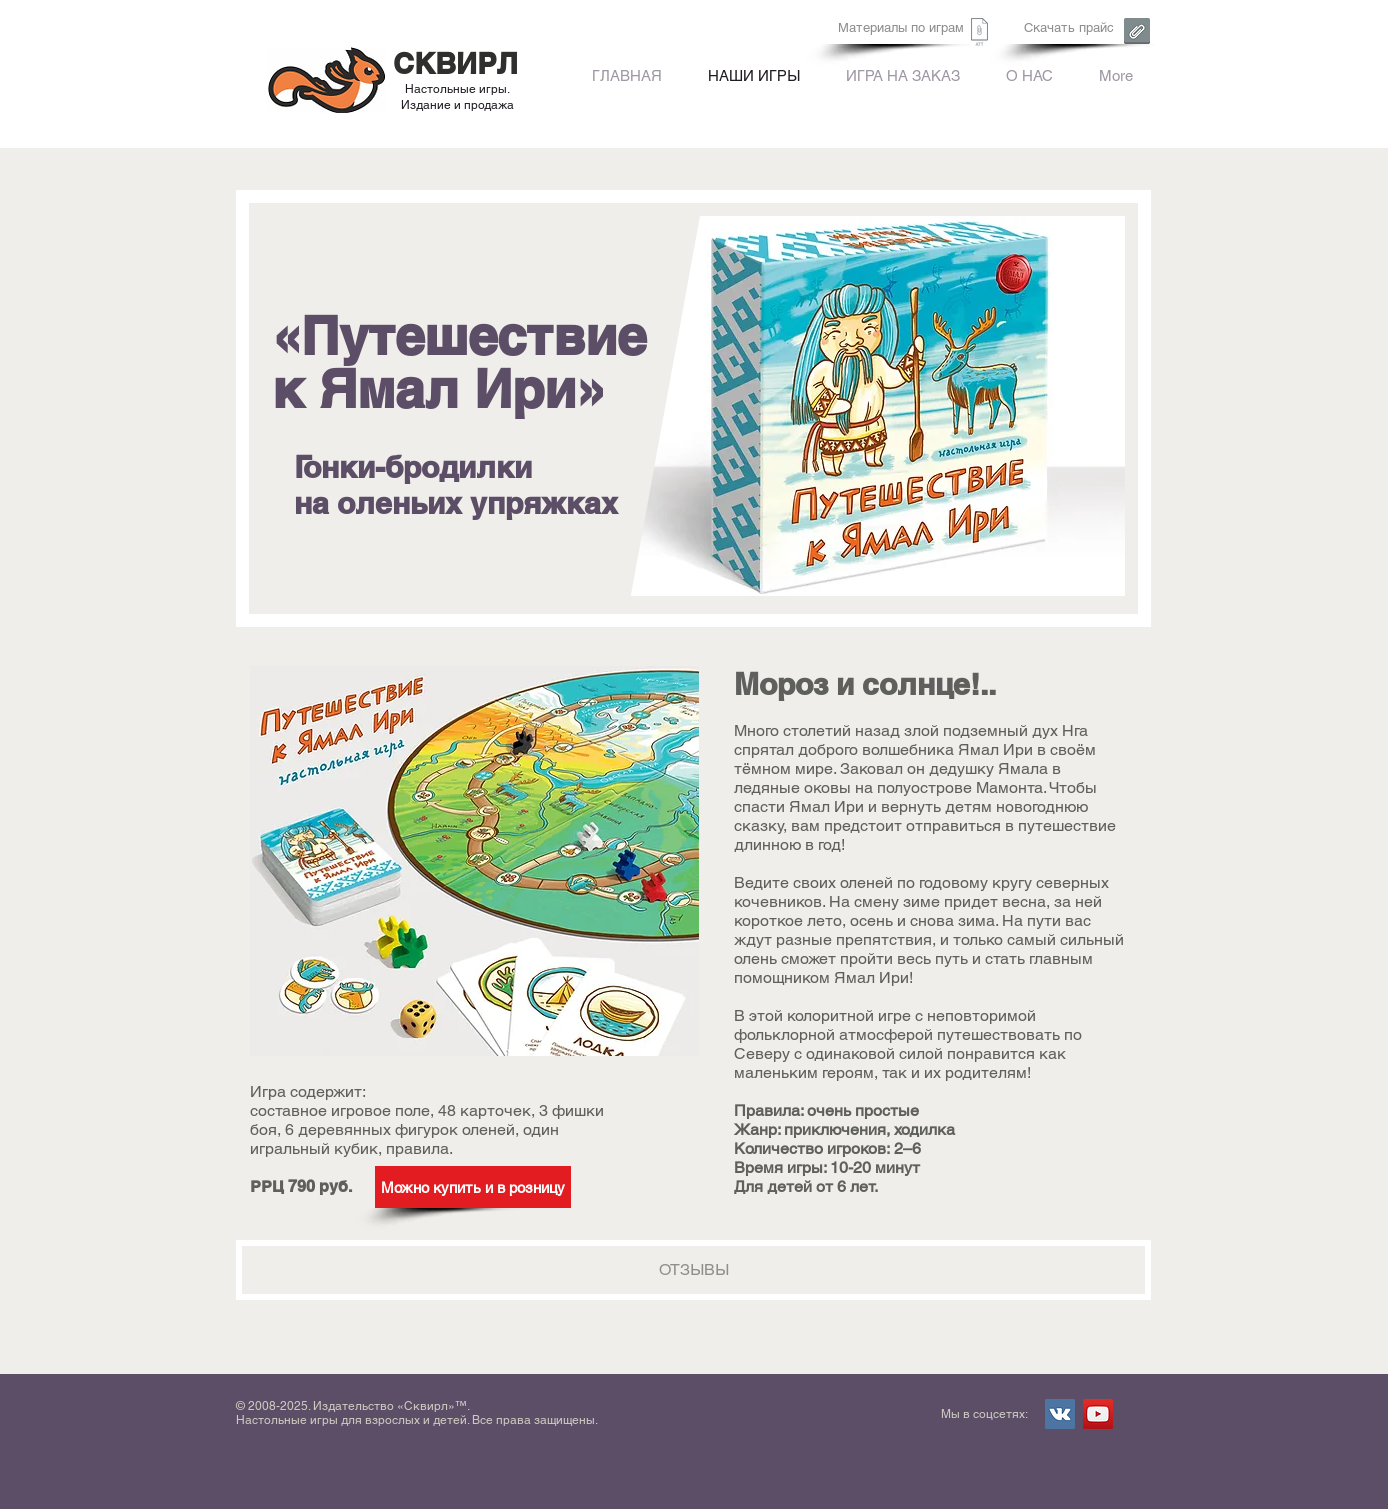  What do you see at coordinates (901, 28) in the screenshot?
I see `[Материалы по играм]` at bounding box center [901, 28].